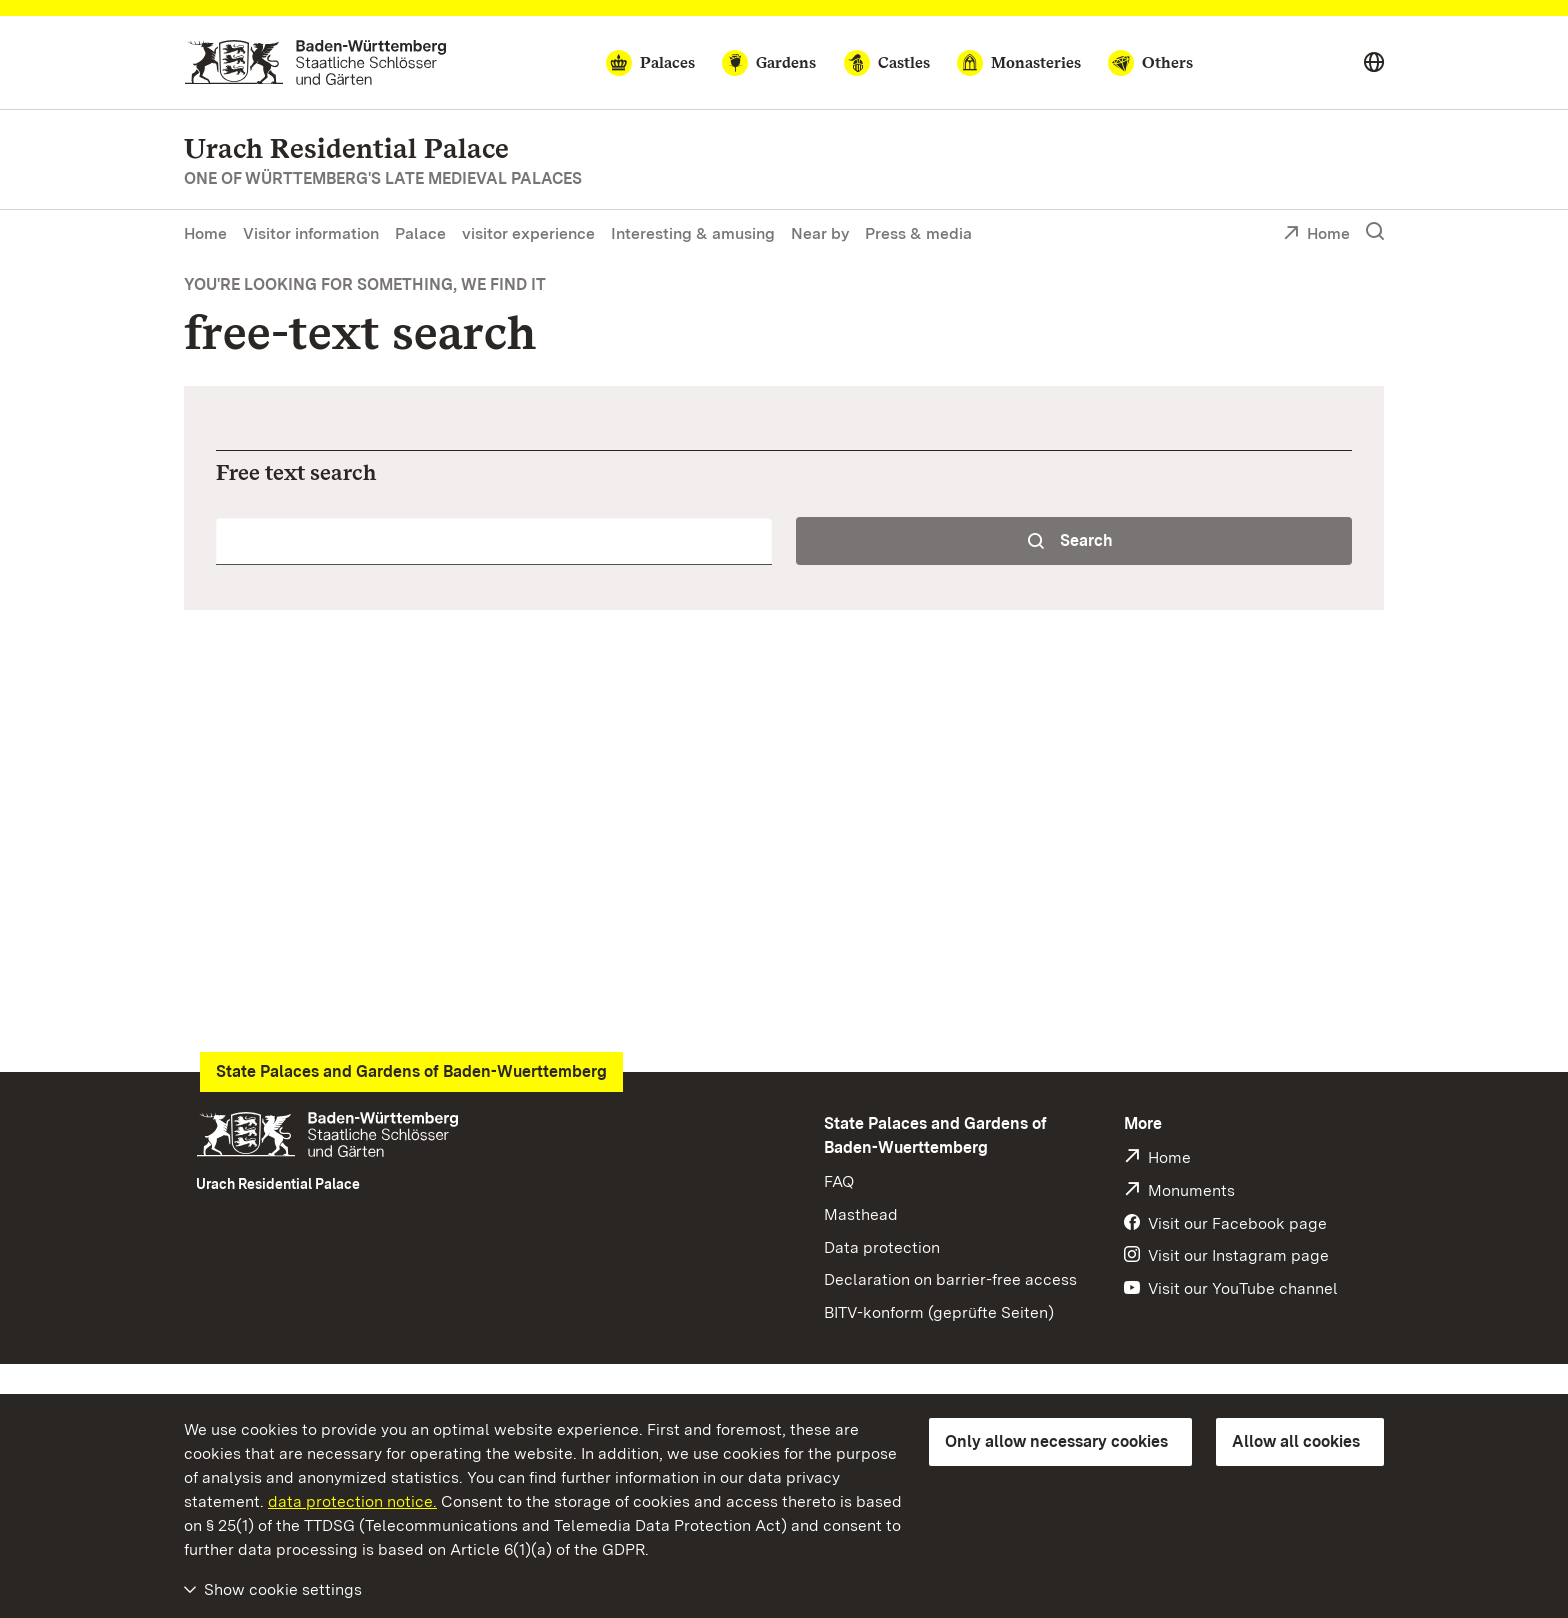 This screenshot has height=1618, width=1568. What do you see at coordinates (1375, 232) in the screenshot?
I see `[Show search]` at bounding box center [1375, 232].